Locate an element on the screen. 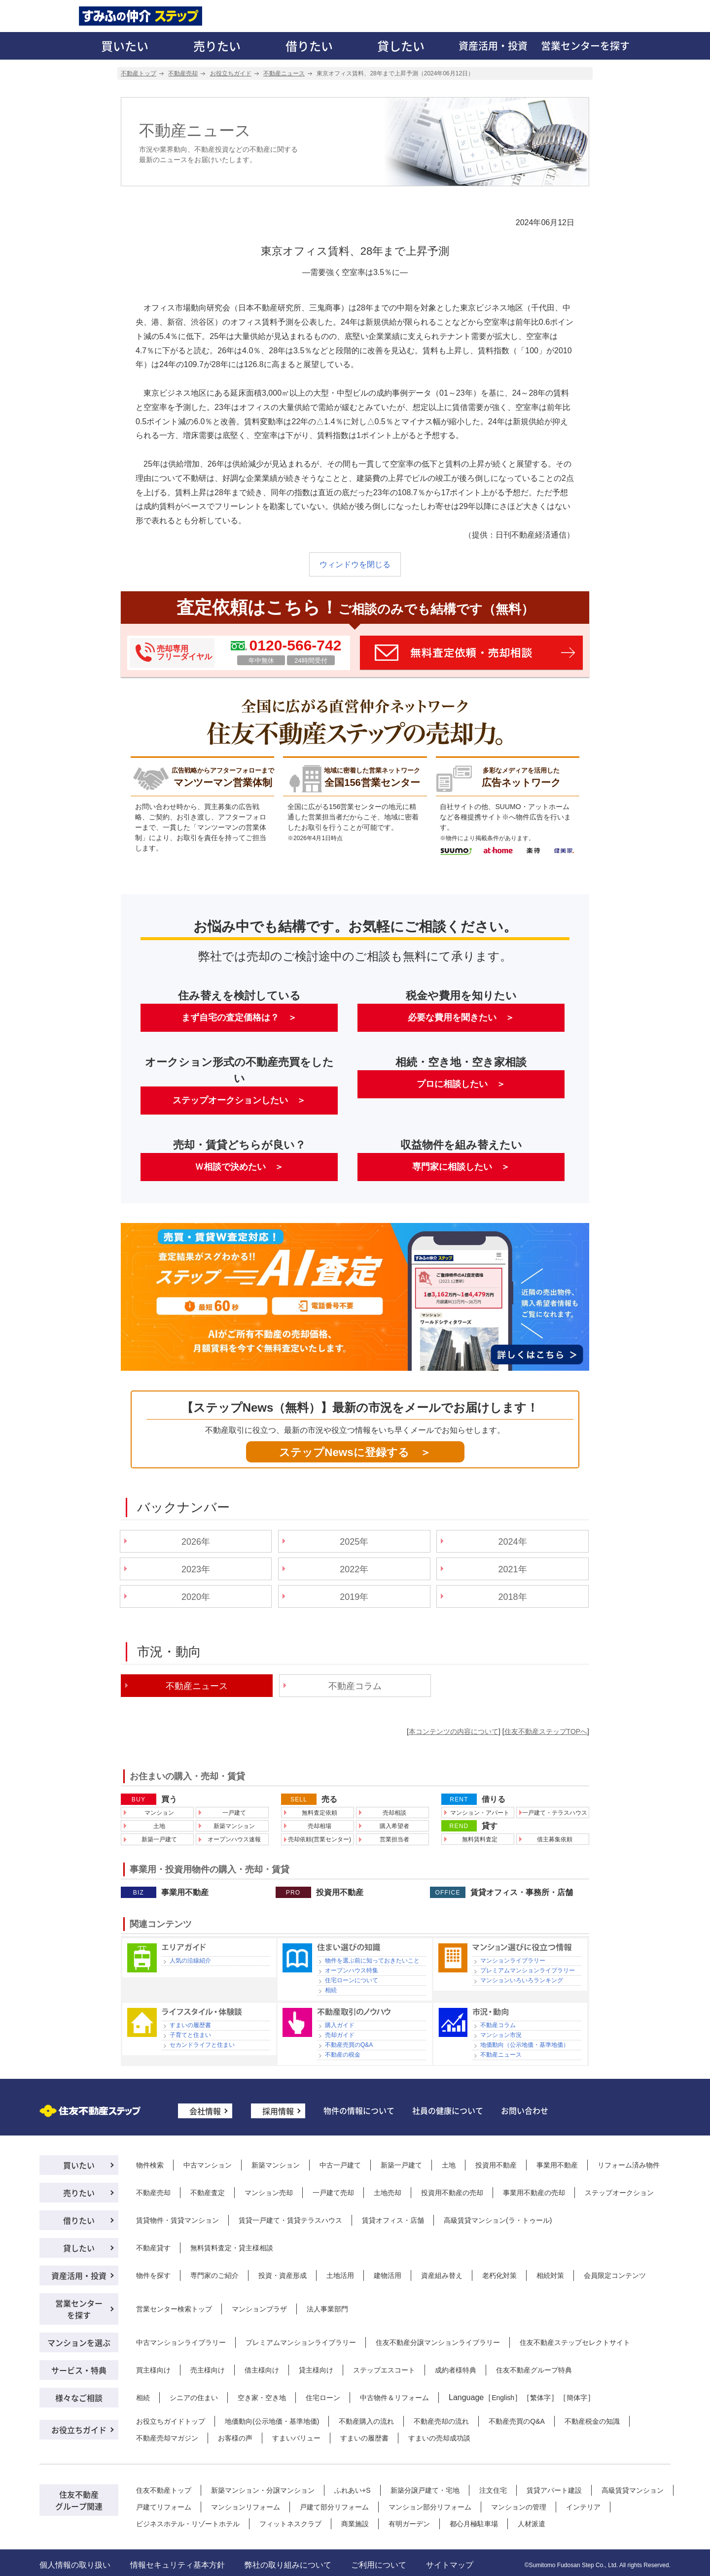 The width and height of the screenshot is (710, 2576). 人気の沿線紹介 is located at coordinates (190, 1960).